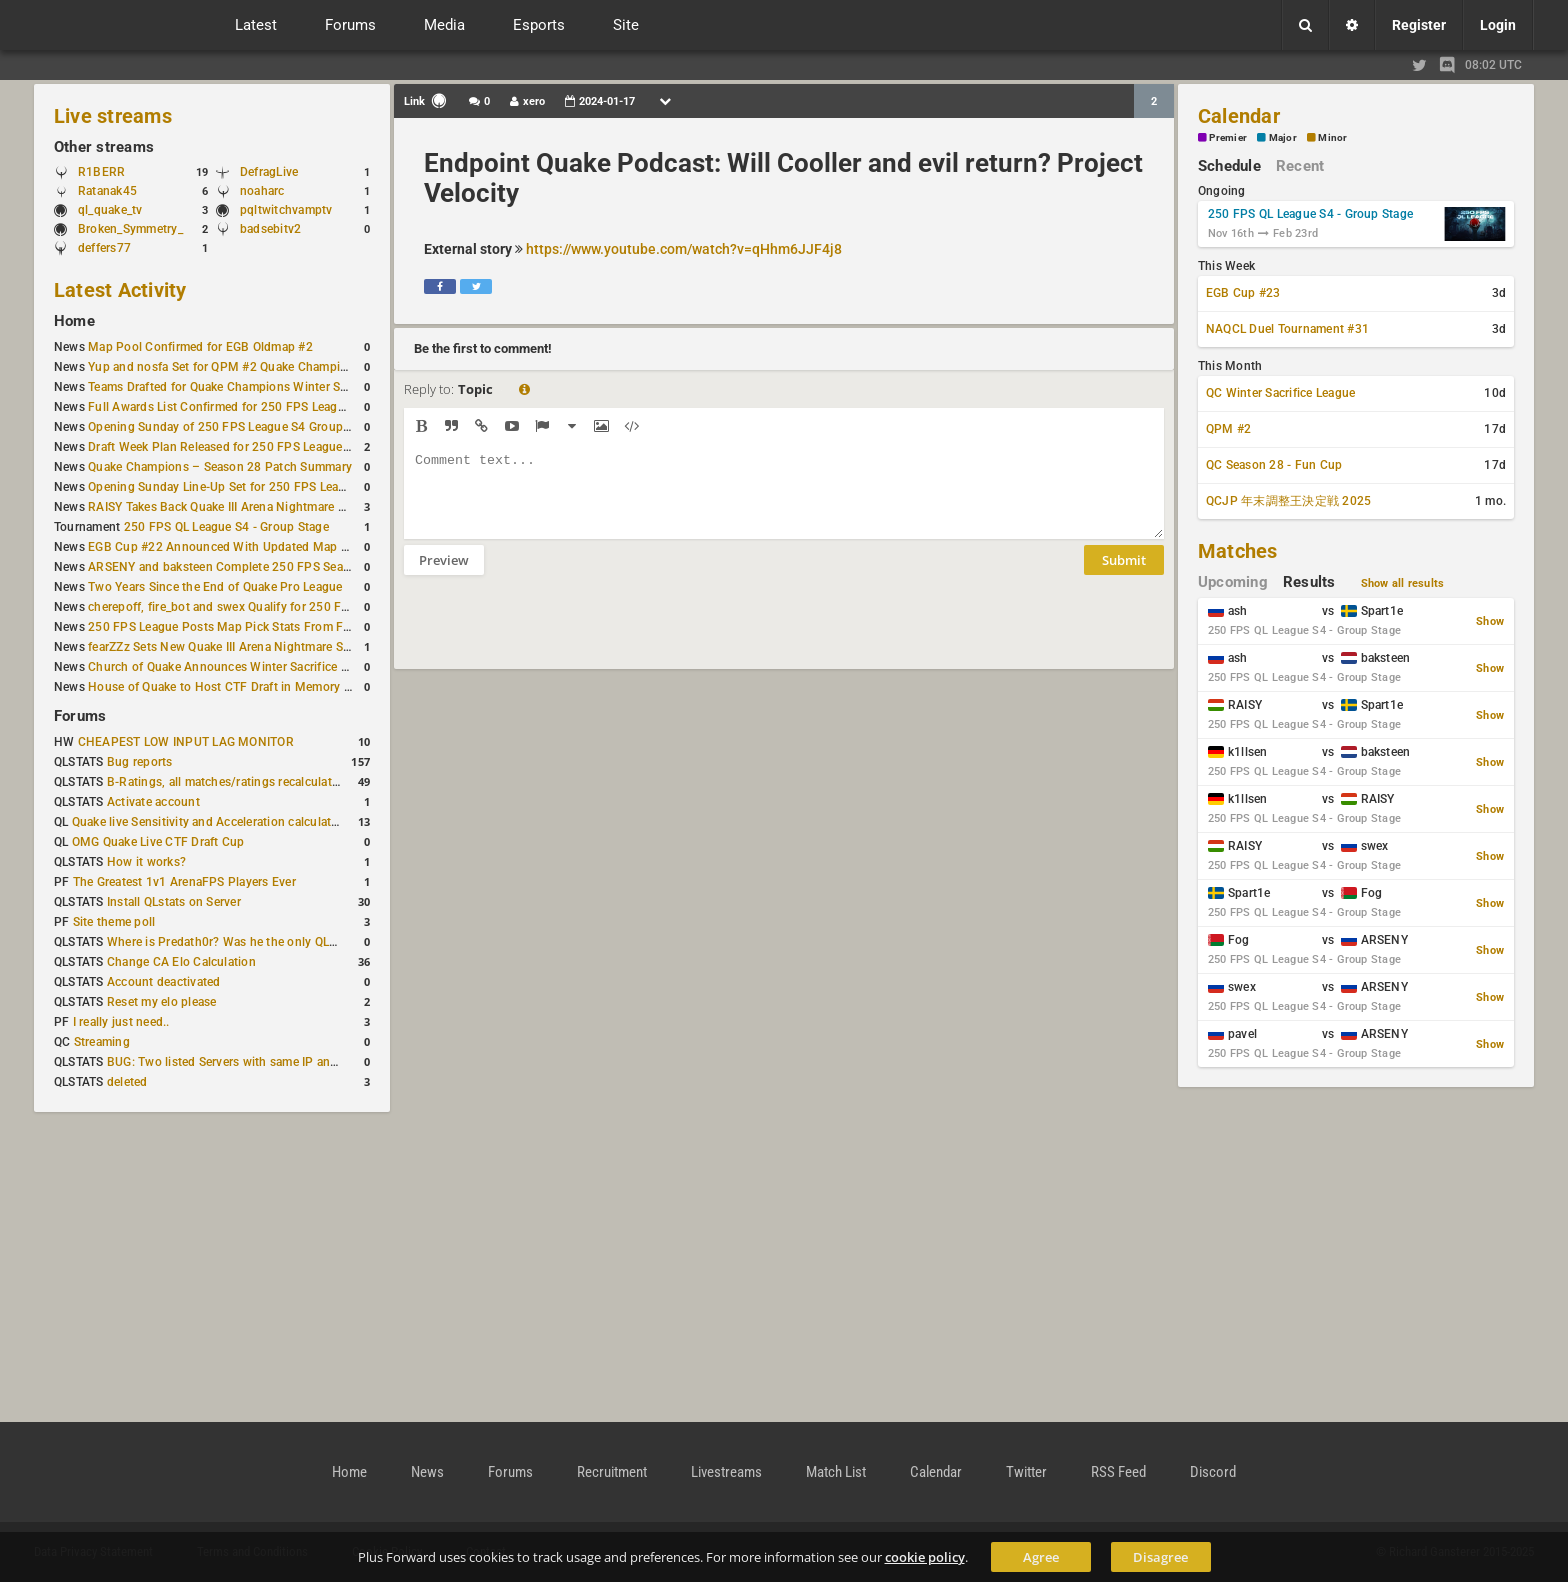  What do you see at coordinates (1118, 1472) in the screenshot?
I see `RSS Feed` at bounding box center [1118, 1472].